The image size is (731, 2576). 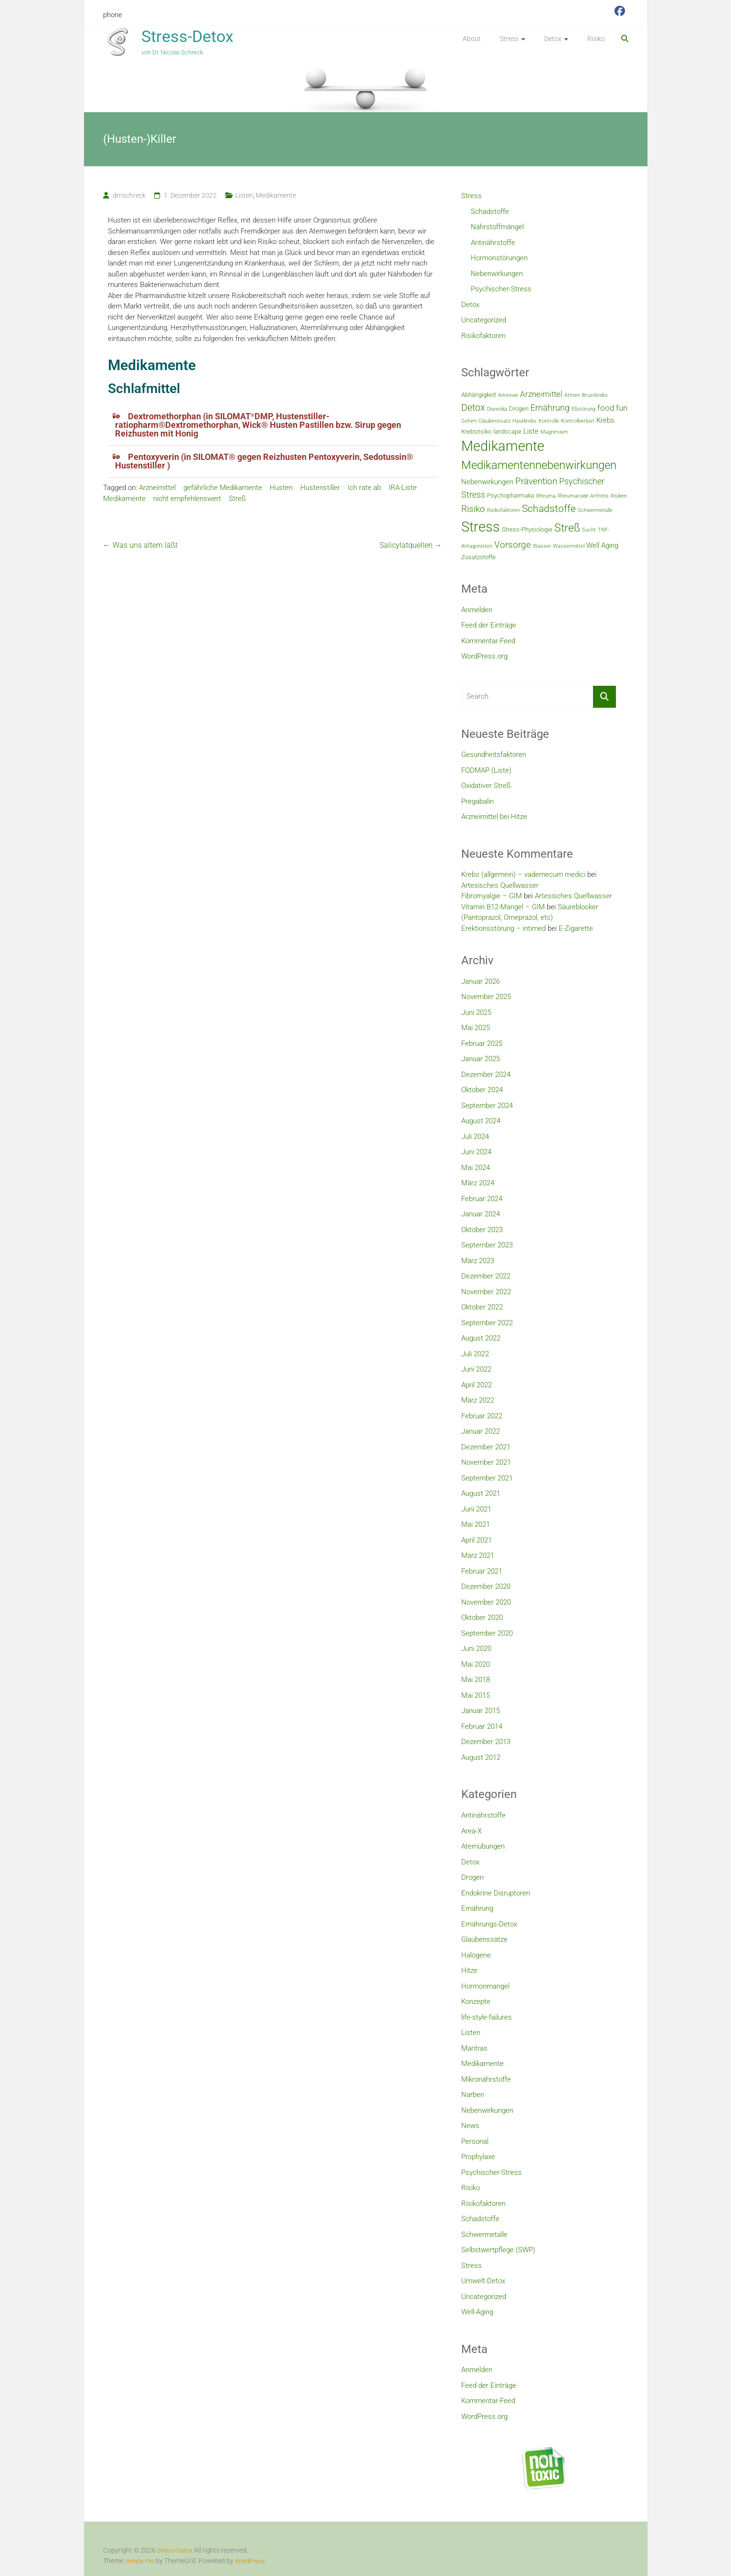 I want to click on Zusatzstoffe [Zusatzstoffe (3 Einträge)], so click(x=478, y=557).